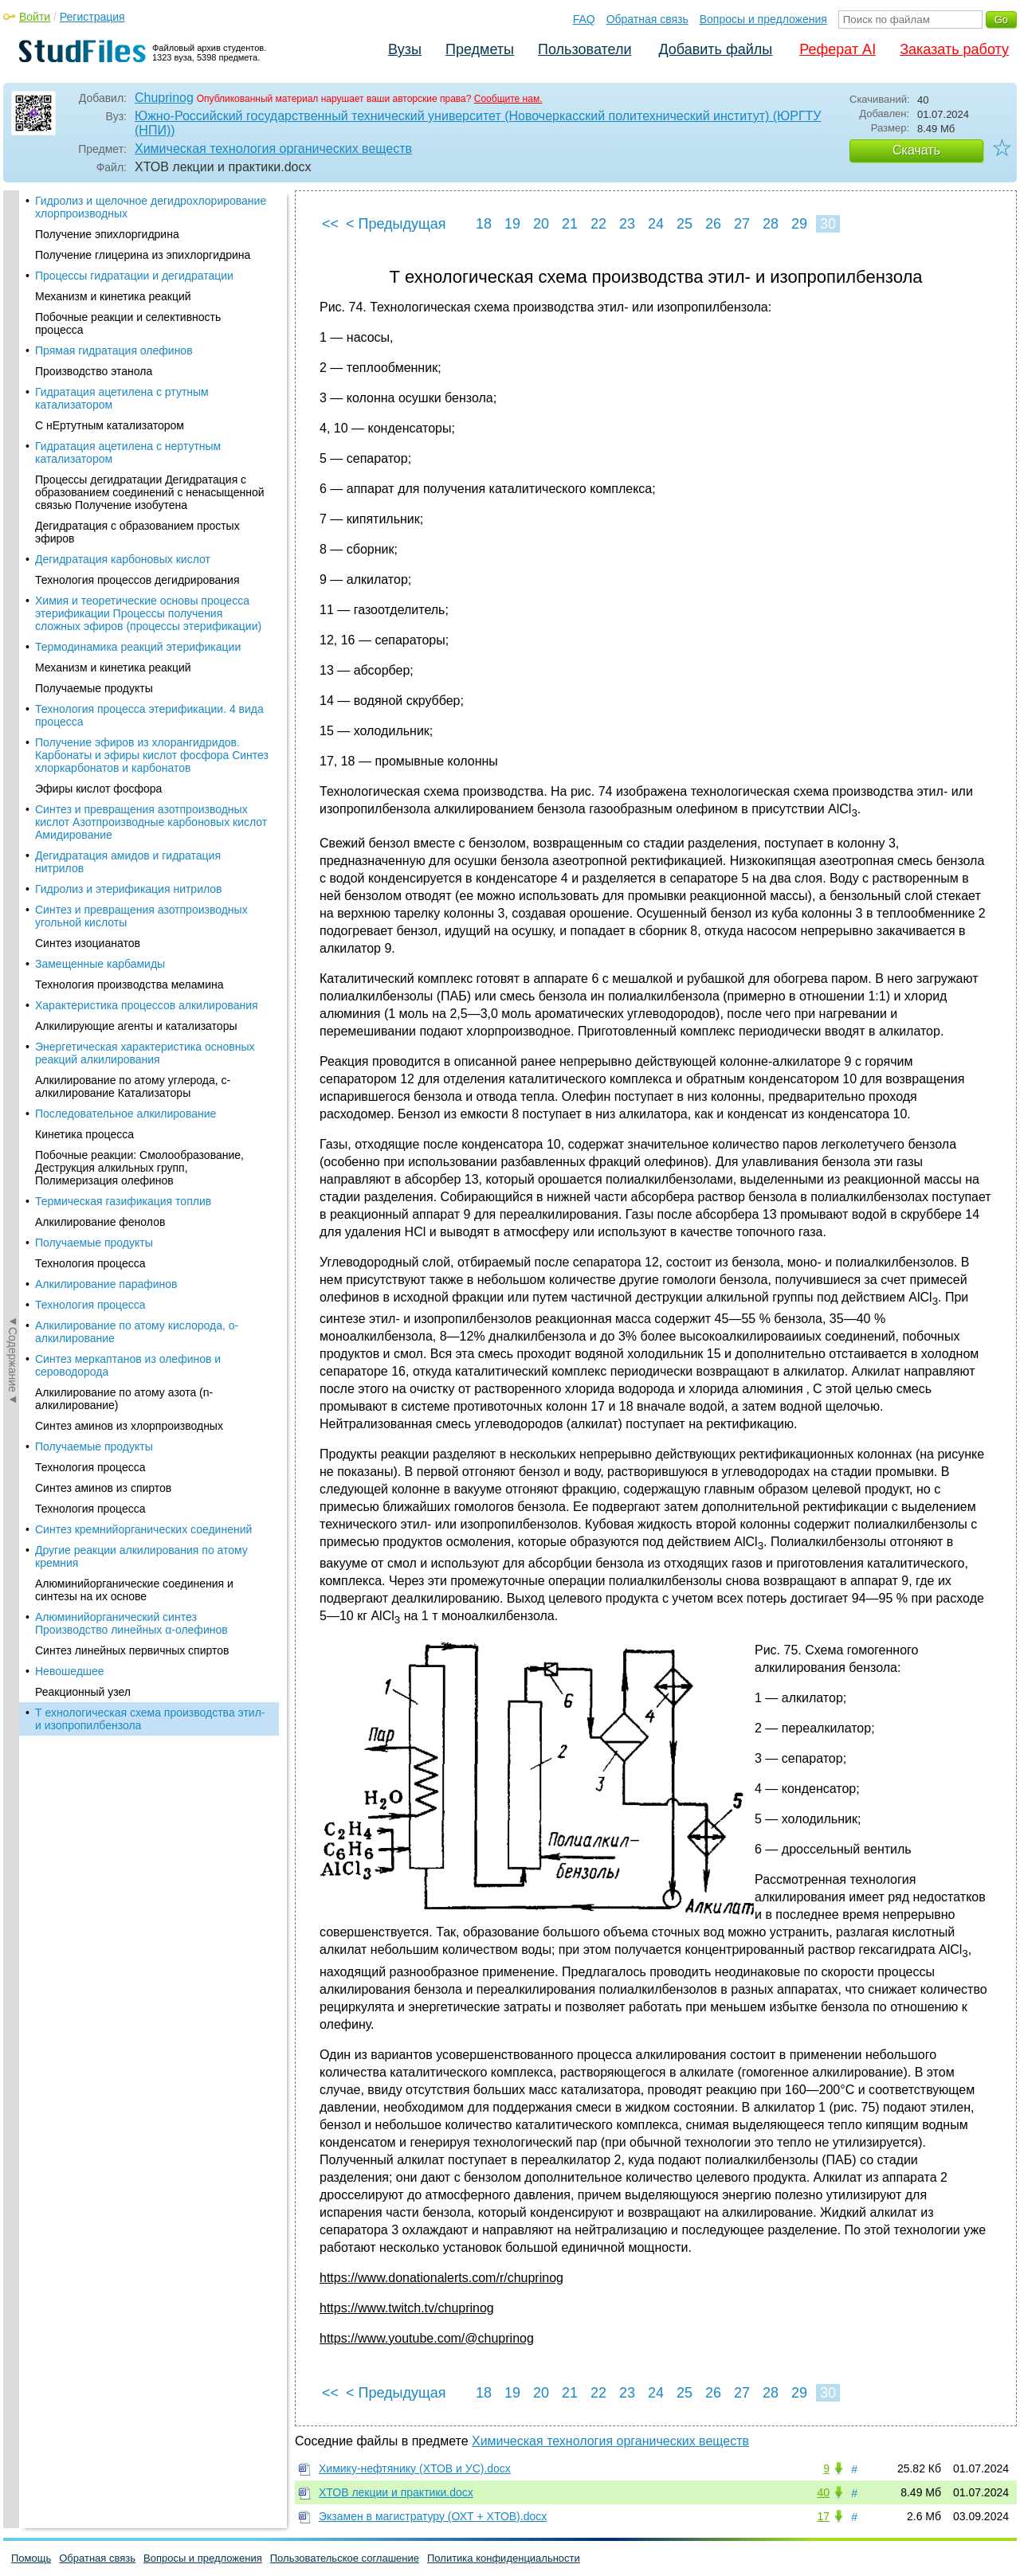 This screenshot has width=1020, height=2576. Describe the element at coordinates (823, 2516) in the screenshot. I see `17` at that location.